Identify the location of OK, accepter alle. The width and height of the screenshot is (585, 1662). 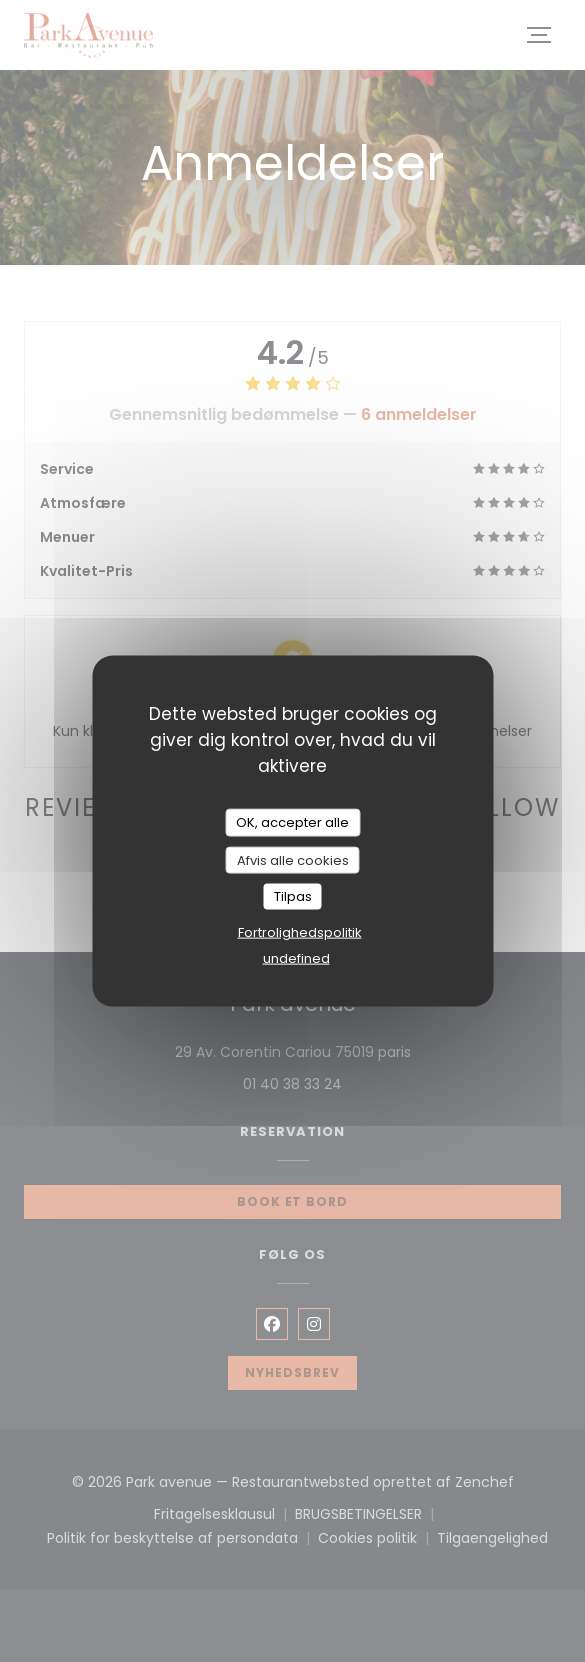
(292, 822).